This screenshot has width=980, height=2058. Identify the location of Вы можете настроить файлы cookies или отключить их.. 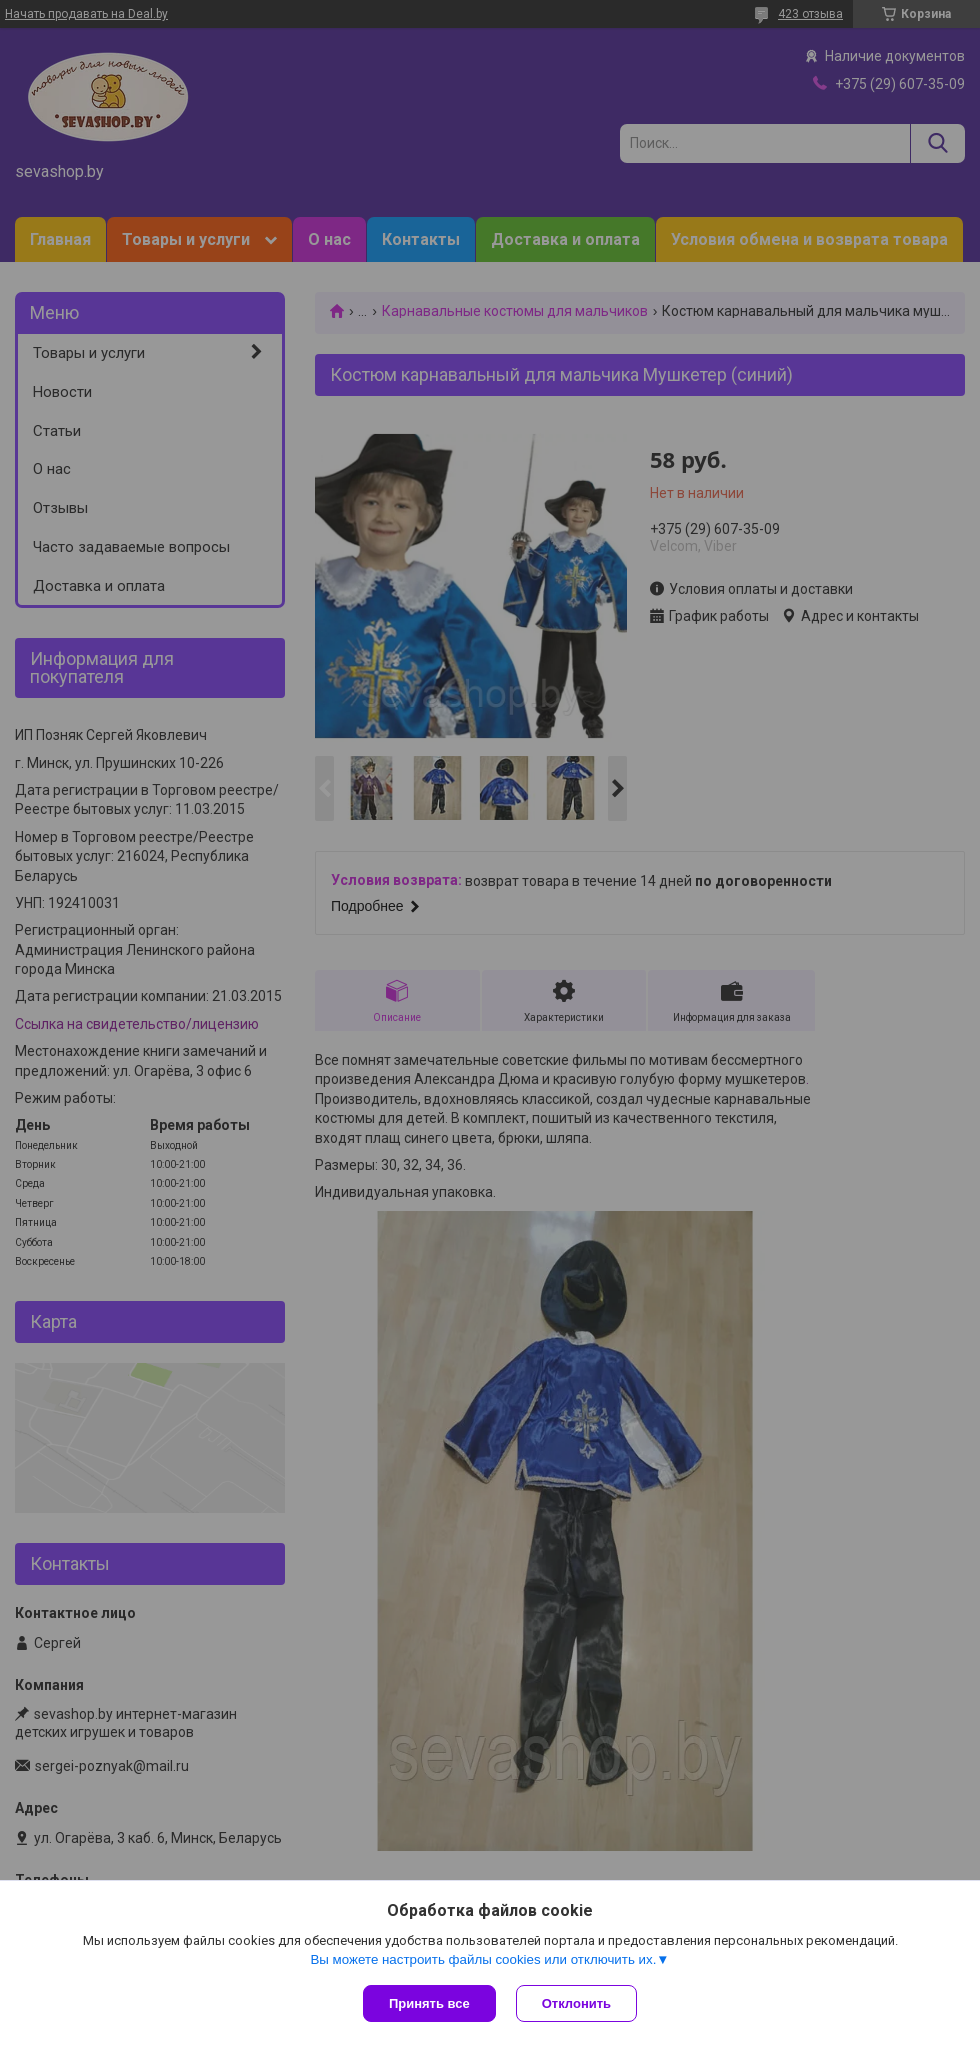
(483, 1959).